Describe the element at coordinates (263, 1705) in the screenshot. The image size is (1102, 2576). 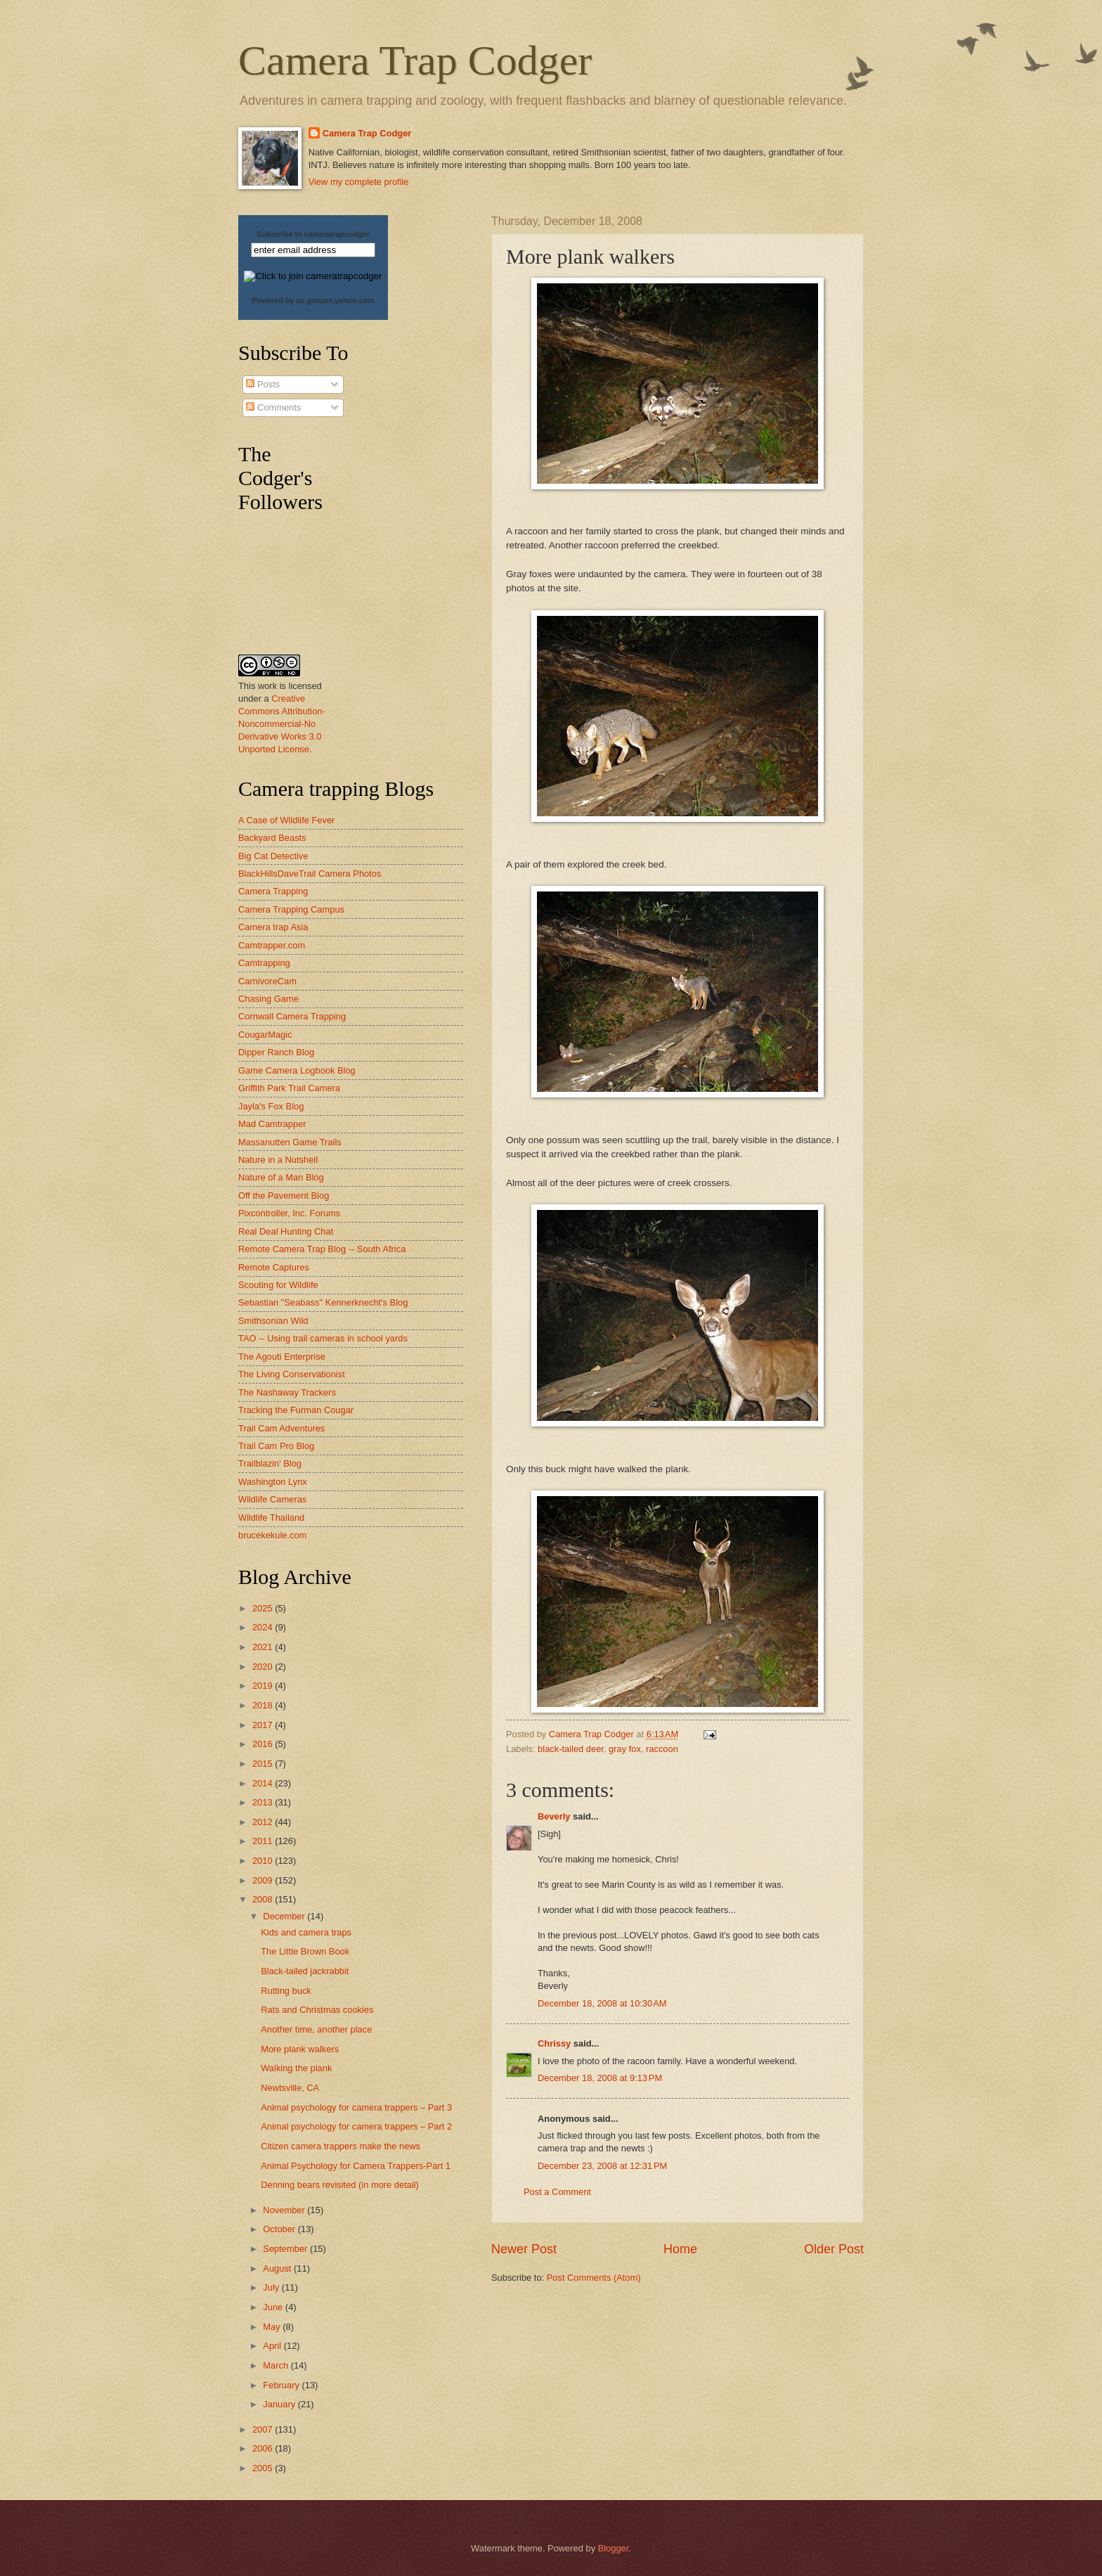
I see `2018` at that location.